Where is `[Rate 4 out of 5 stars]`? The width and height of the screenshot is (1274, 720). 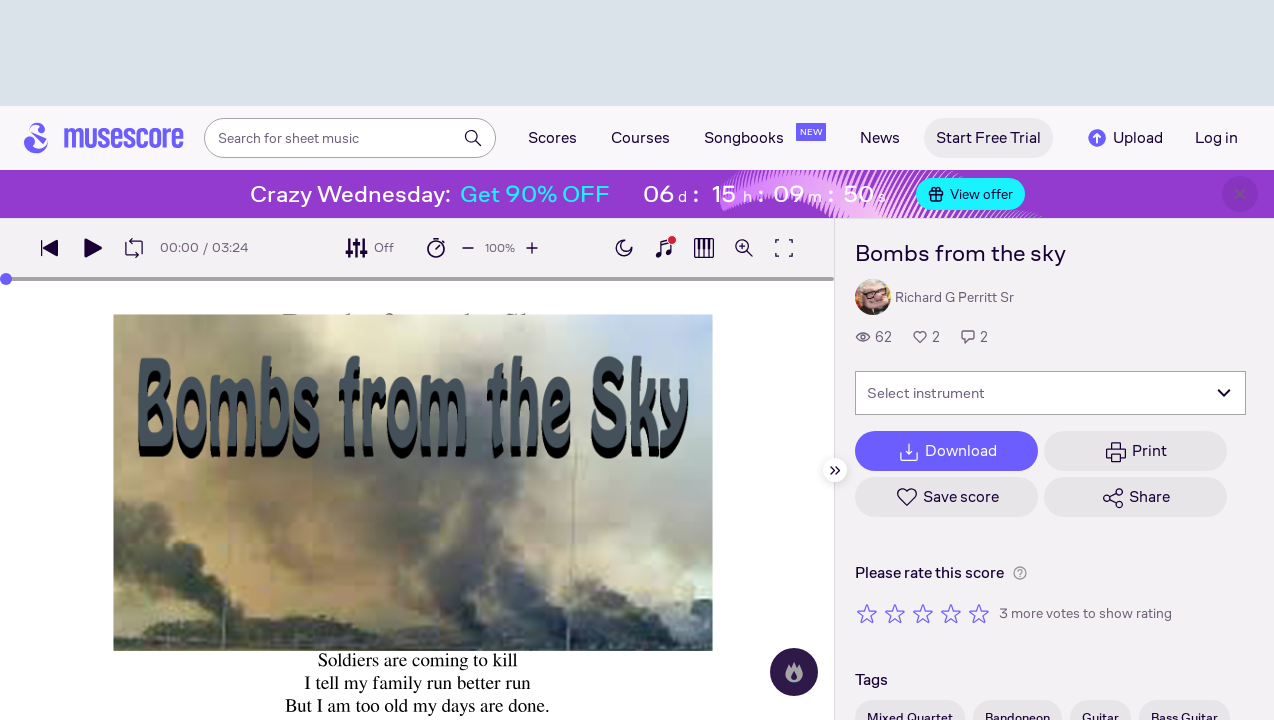
[Rate 4 out of 5 stars] is located at coordinates (951, 613).